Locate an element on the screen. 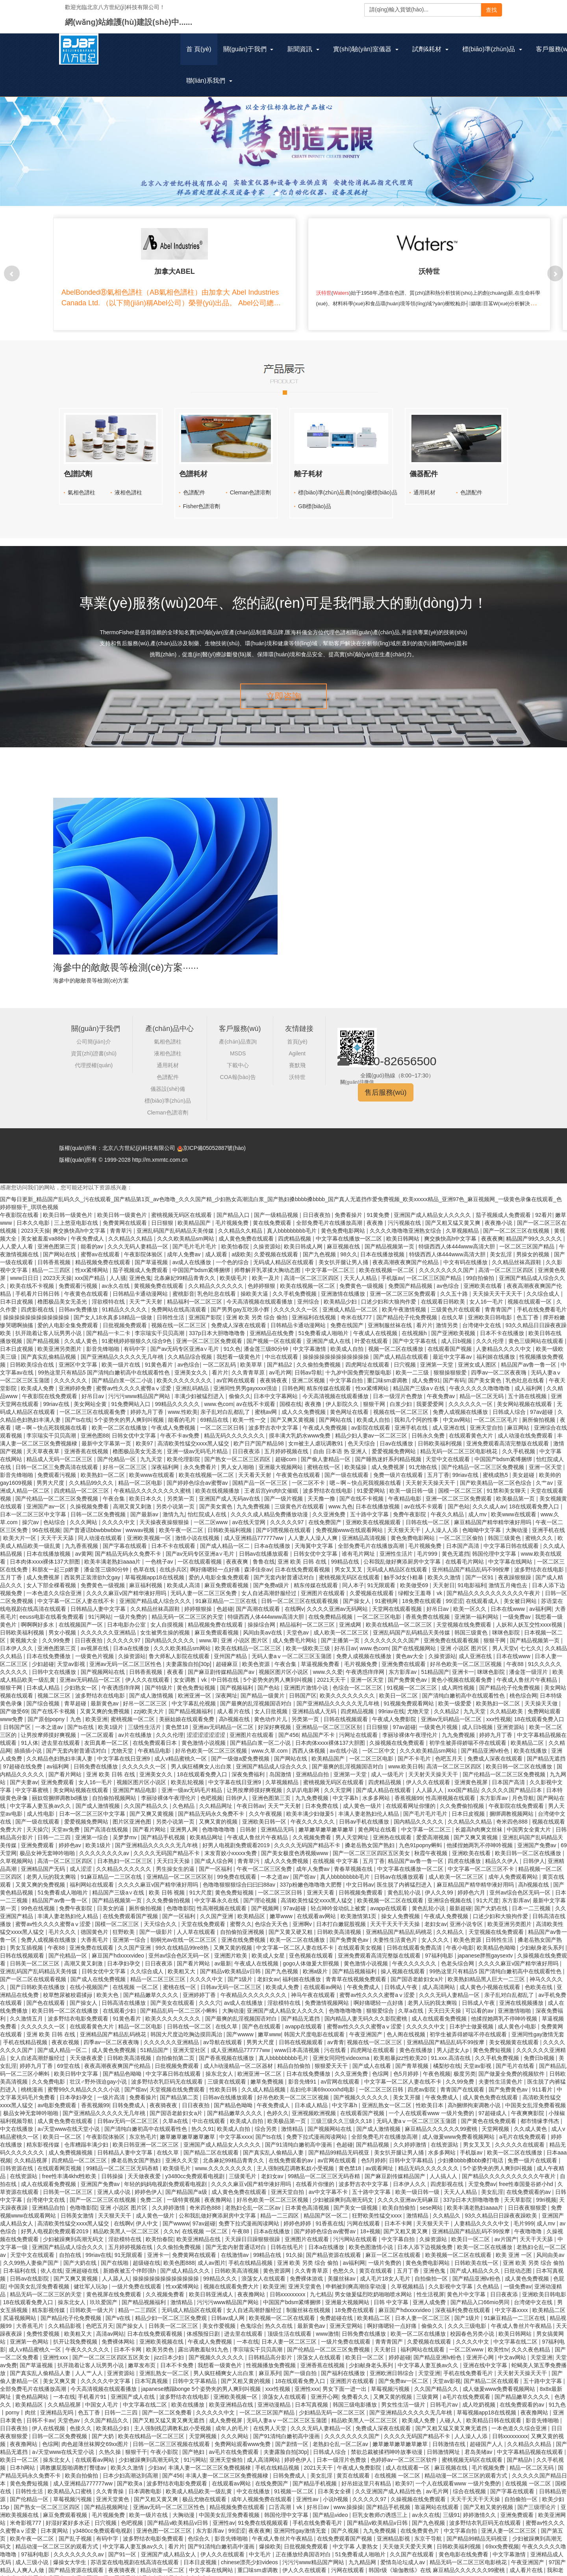  欧美久久久久久久久久 is located at coordinates (185, 1374).